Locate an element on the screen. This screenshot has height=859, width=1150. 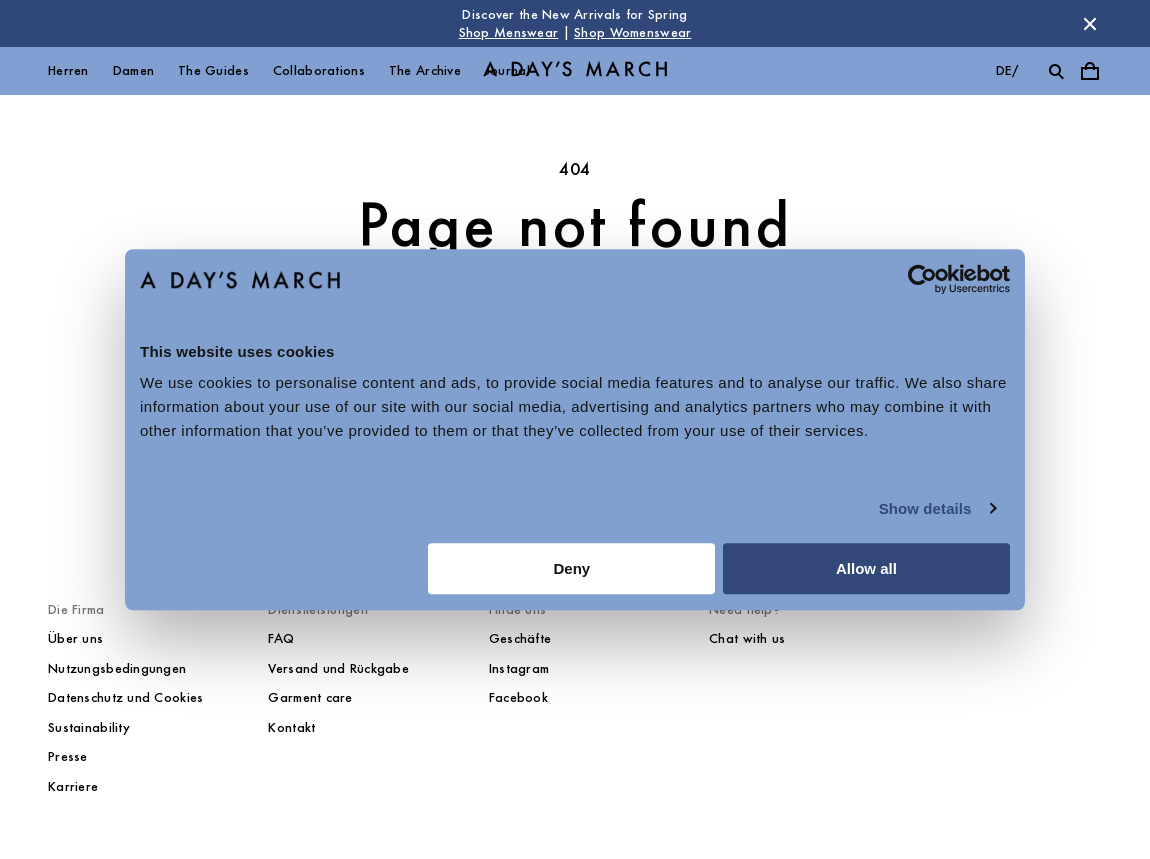
[Dismiss store message] is located at coordinates (1090, 24).